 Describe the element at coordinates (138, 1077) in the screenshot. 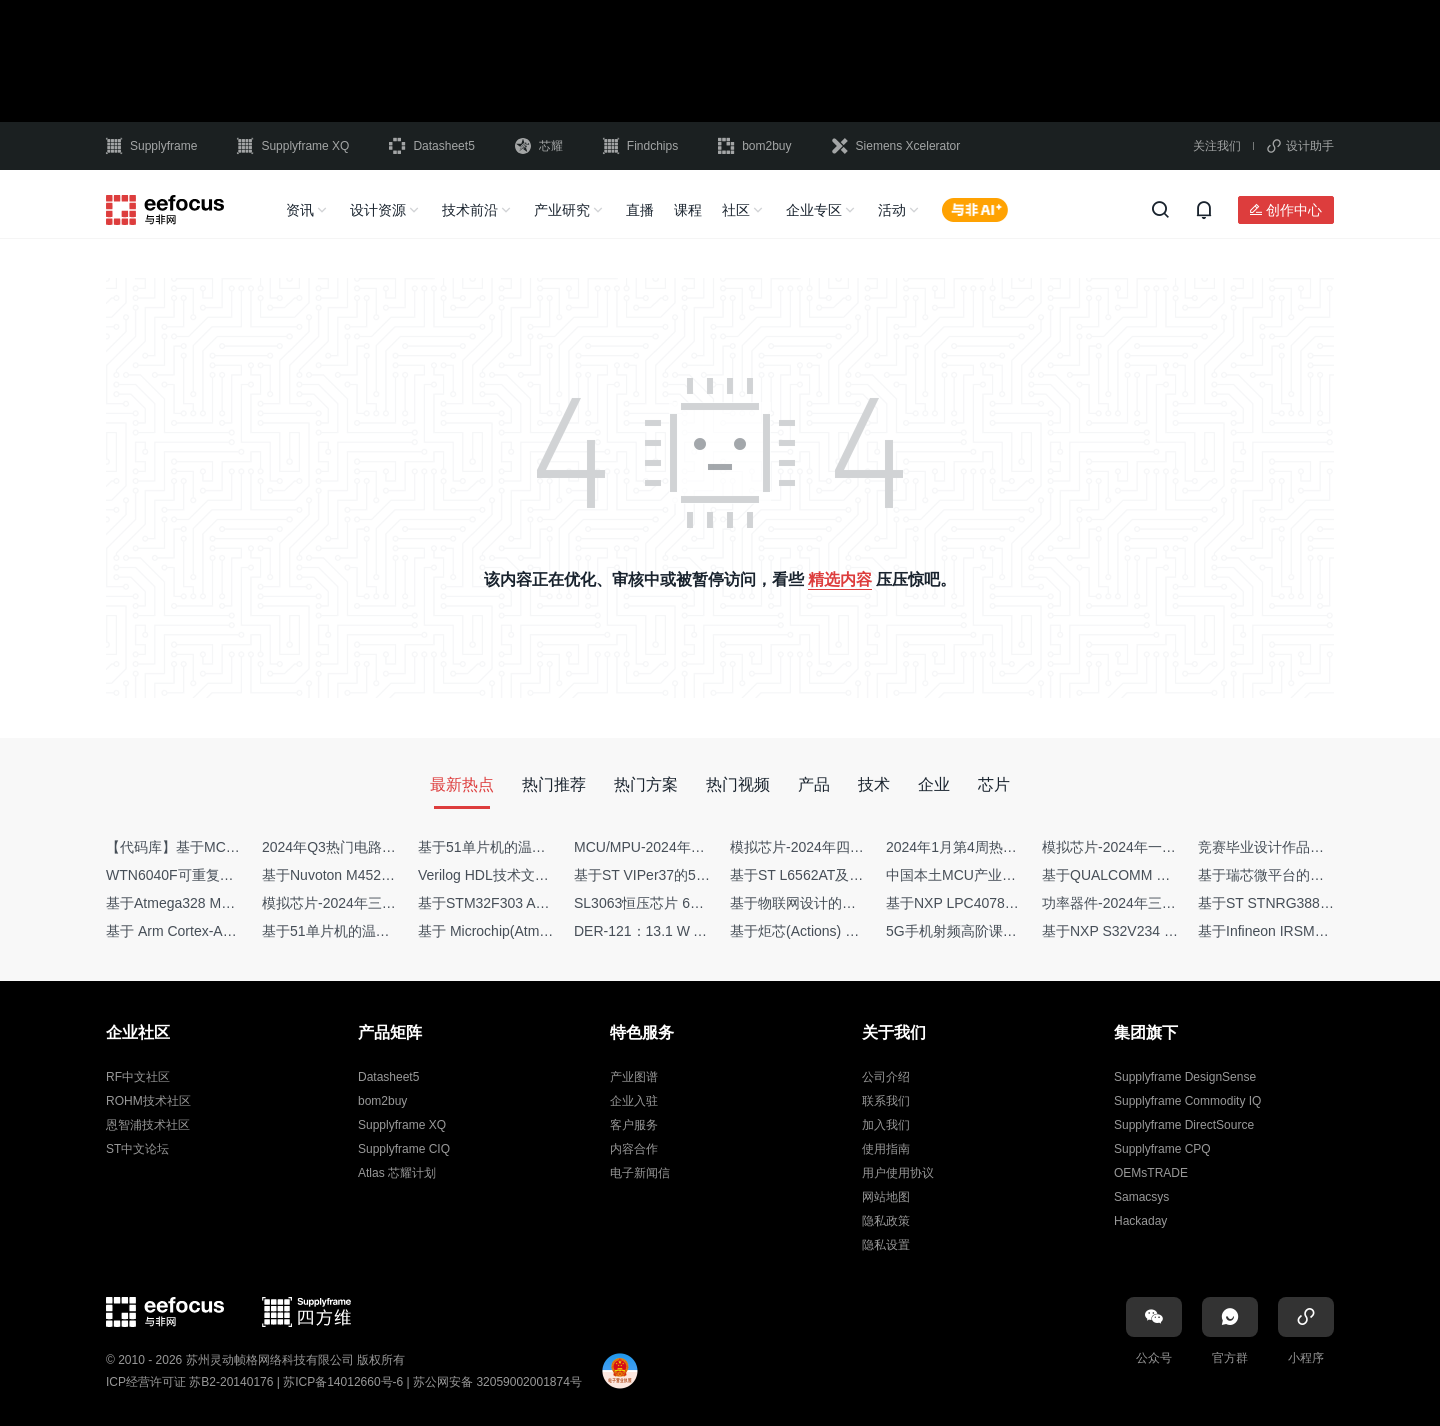

I see `RF中文社区` at that location.